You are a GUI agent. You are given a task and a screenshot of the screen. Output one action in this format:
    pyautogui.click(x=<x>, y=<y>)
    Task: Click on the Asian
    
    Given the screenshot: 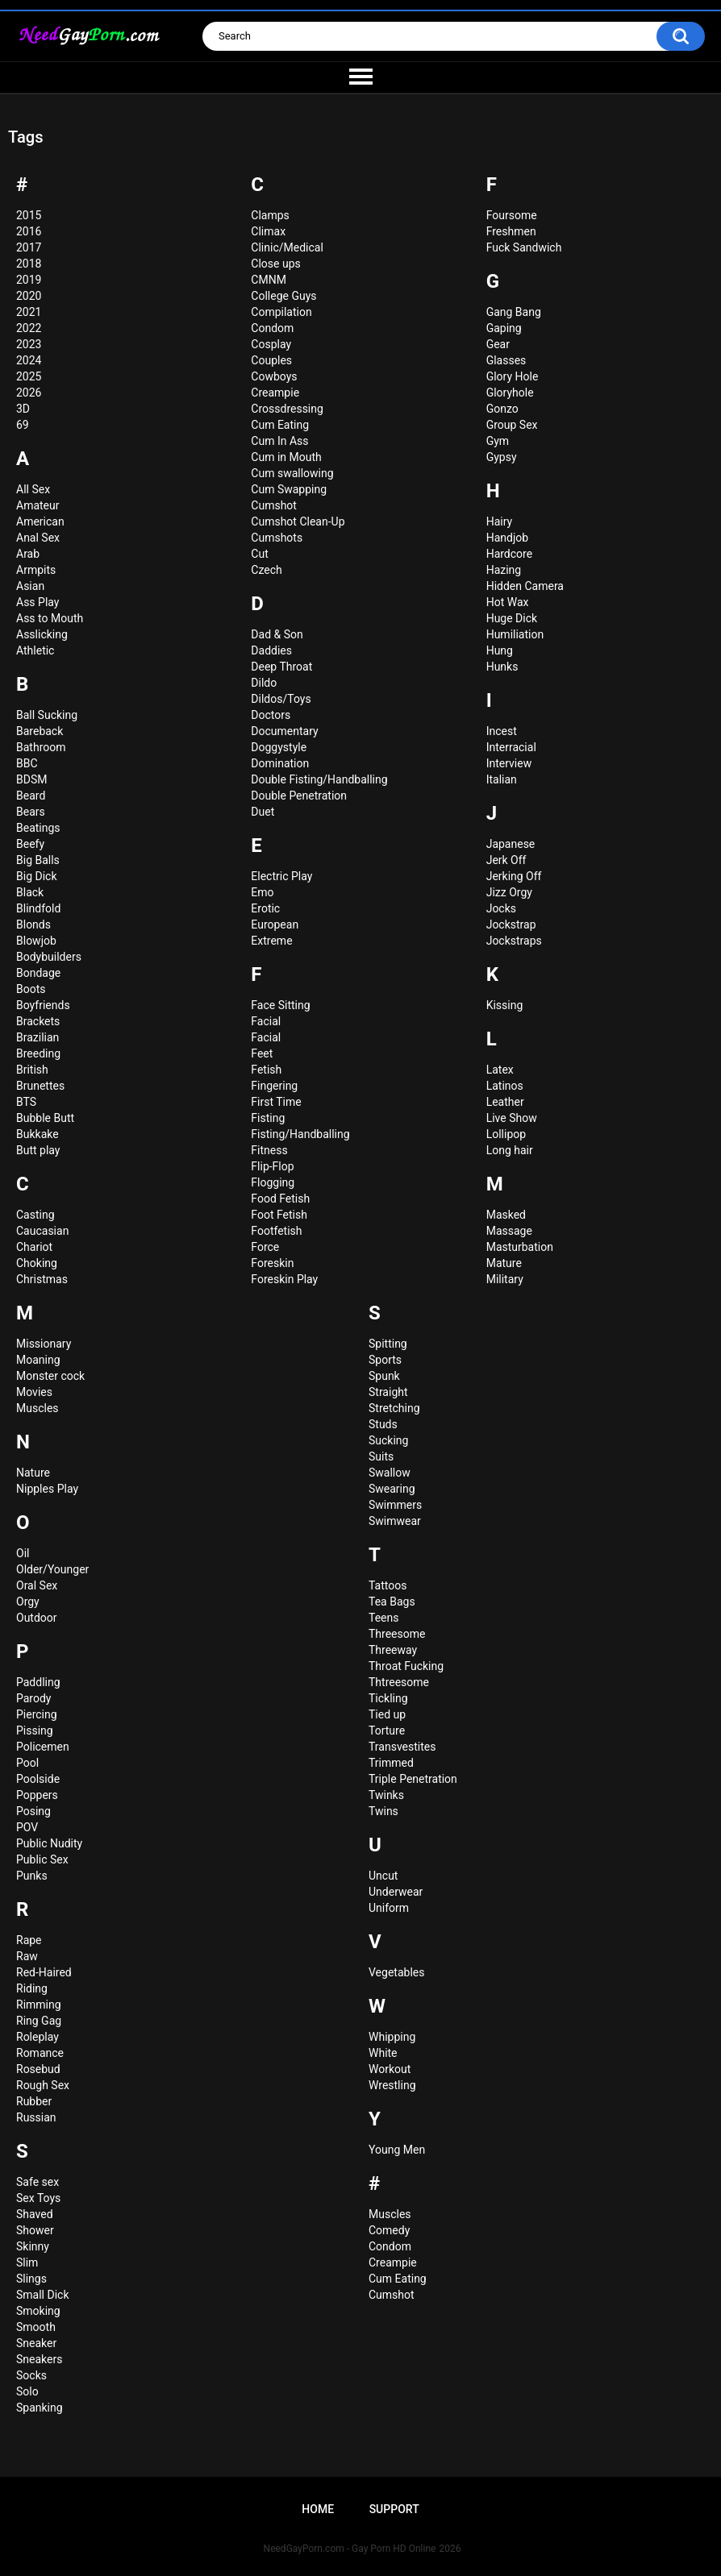 What is the action you would take?
    pyautogui.click(x=30, y=586)
    